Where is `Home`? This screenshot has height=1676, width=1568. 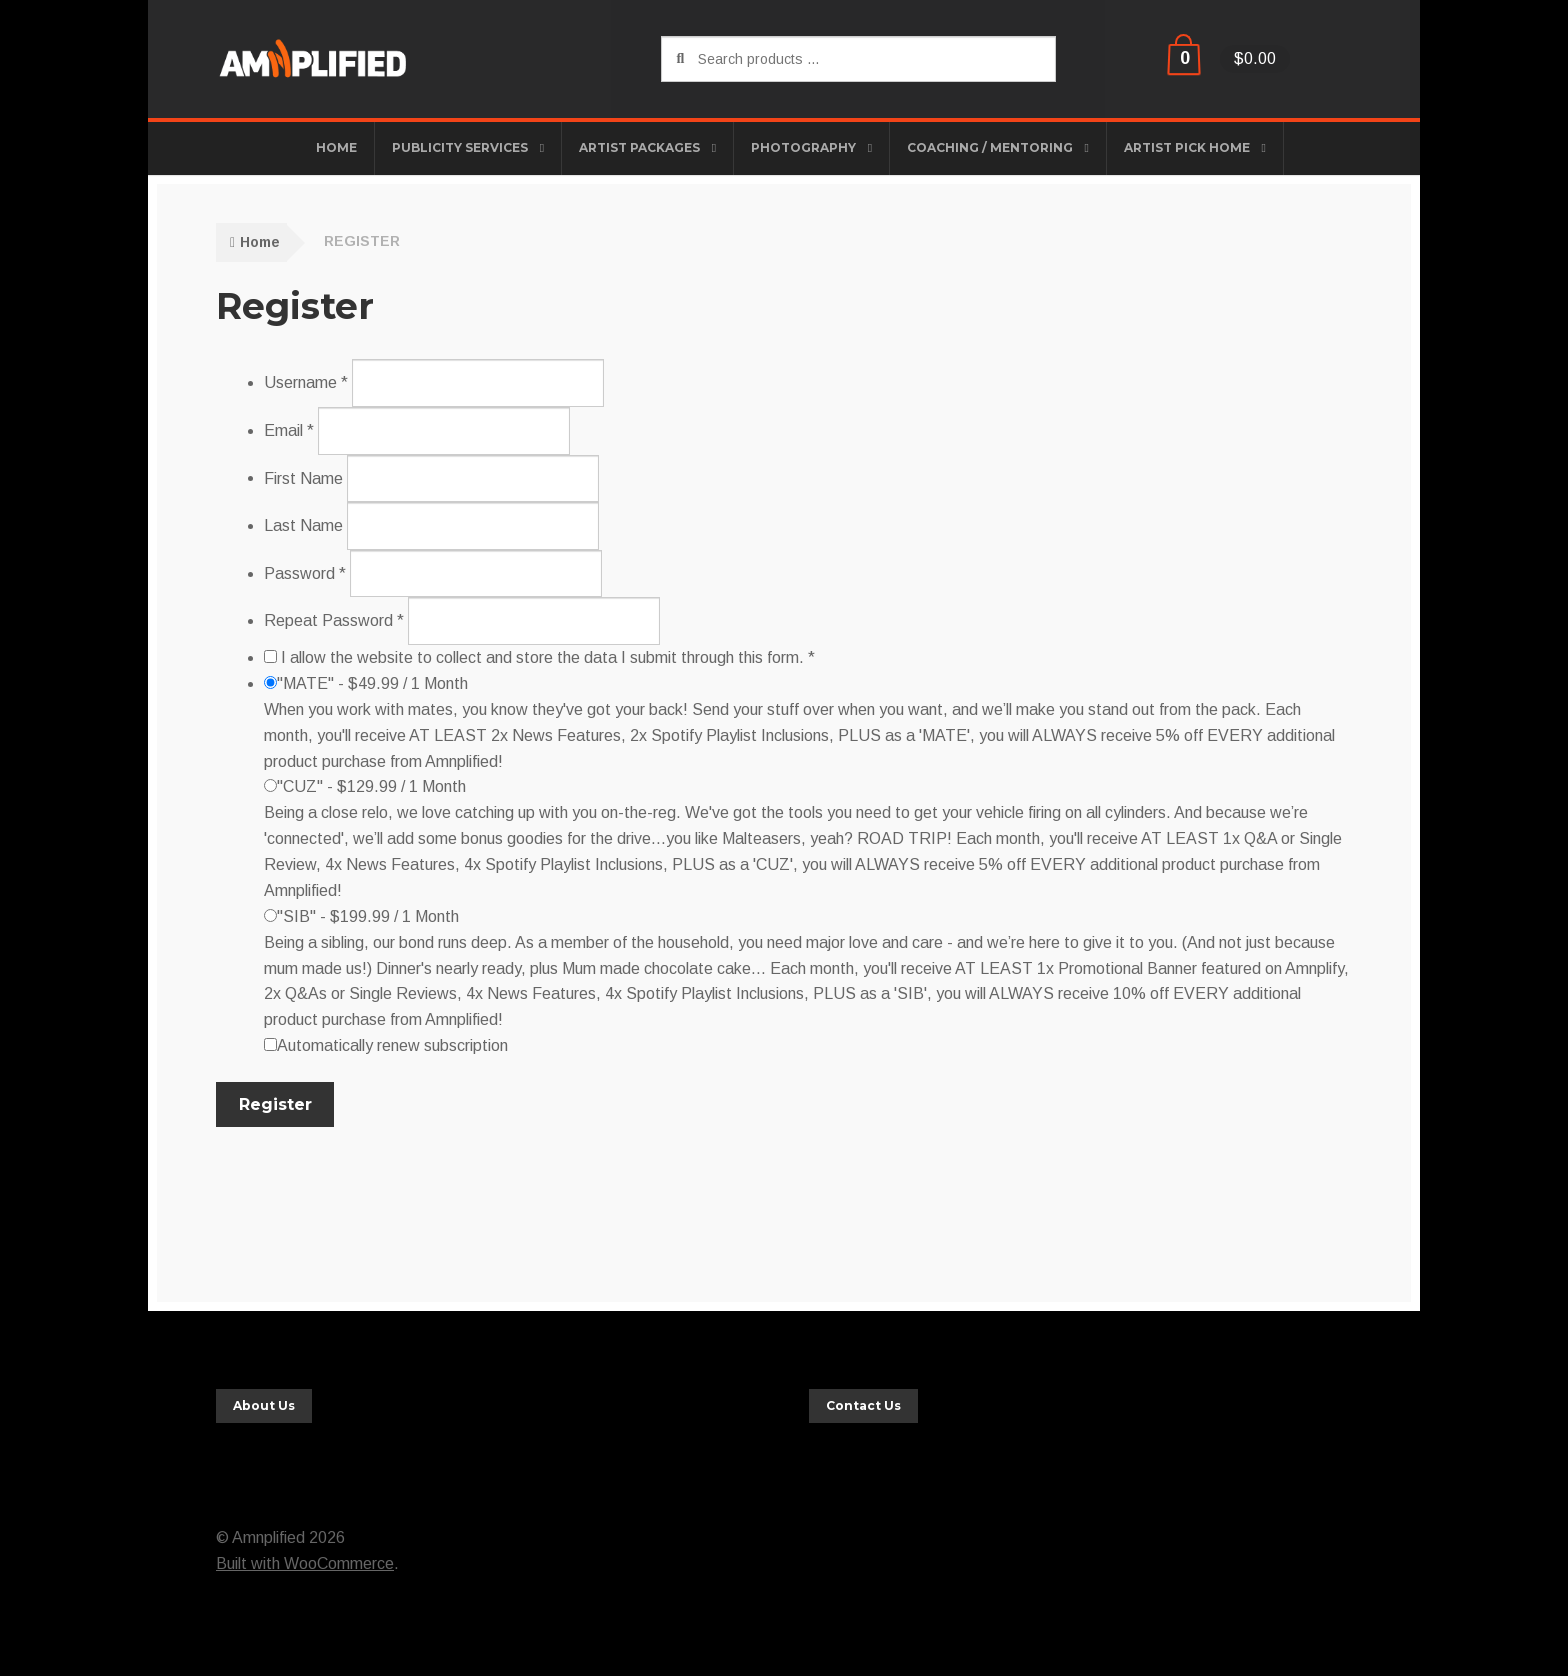
Home is located at coordinates (260, 242).